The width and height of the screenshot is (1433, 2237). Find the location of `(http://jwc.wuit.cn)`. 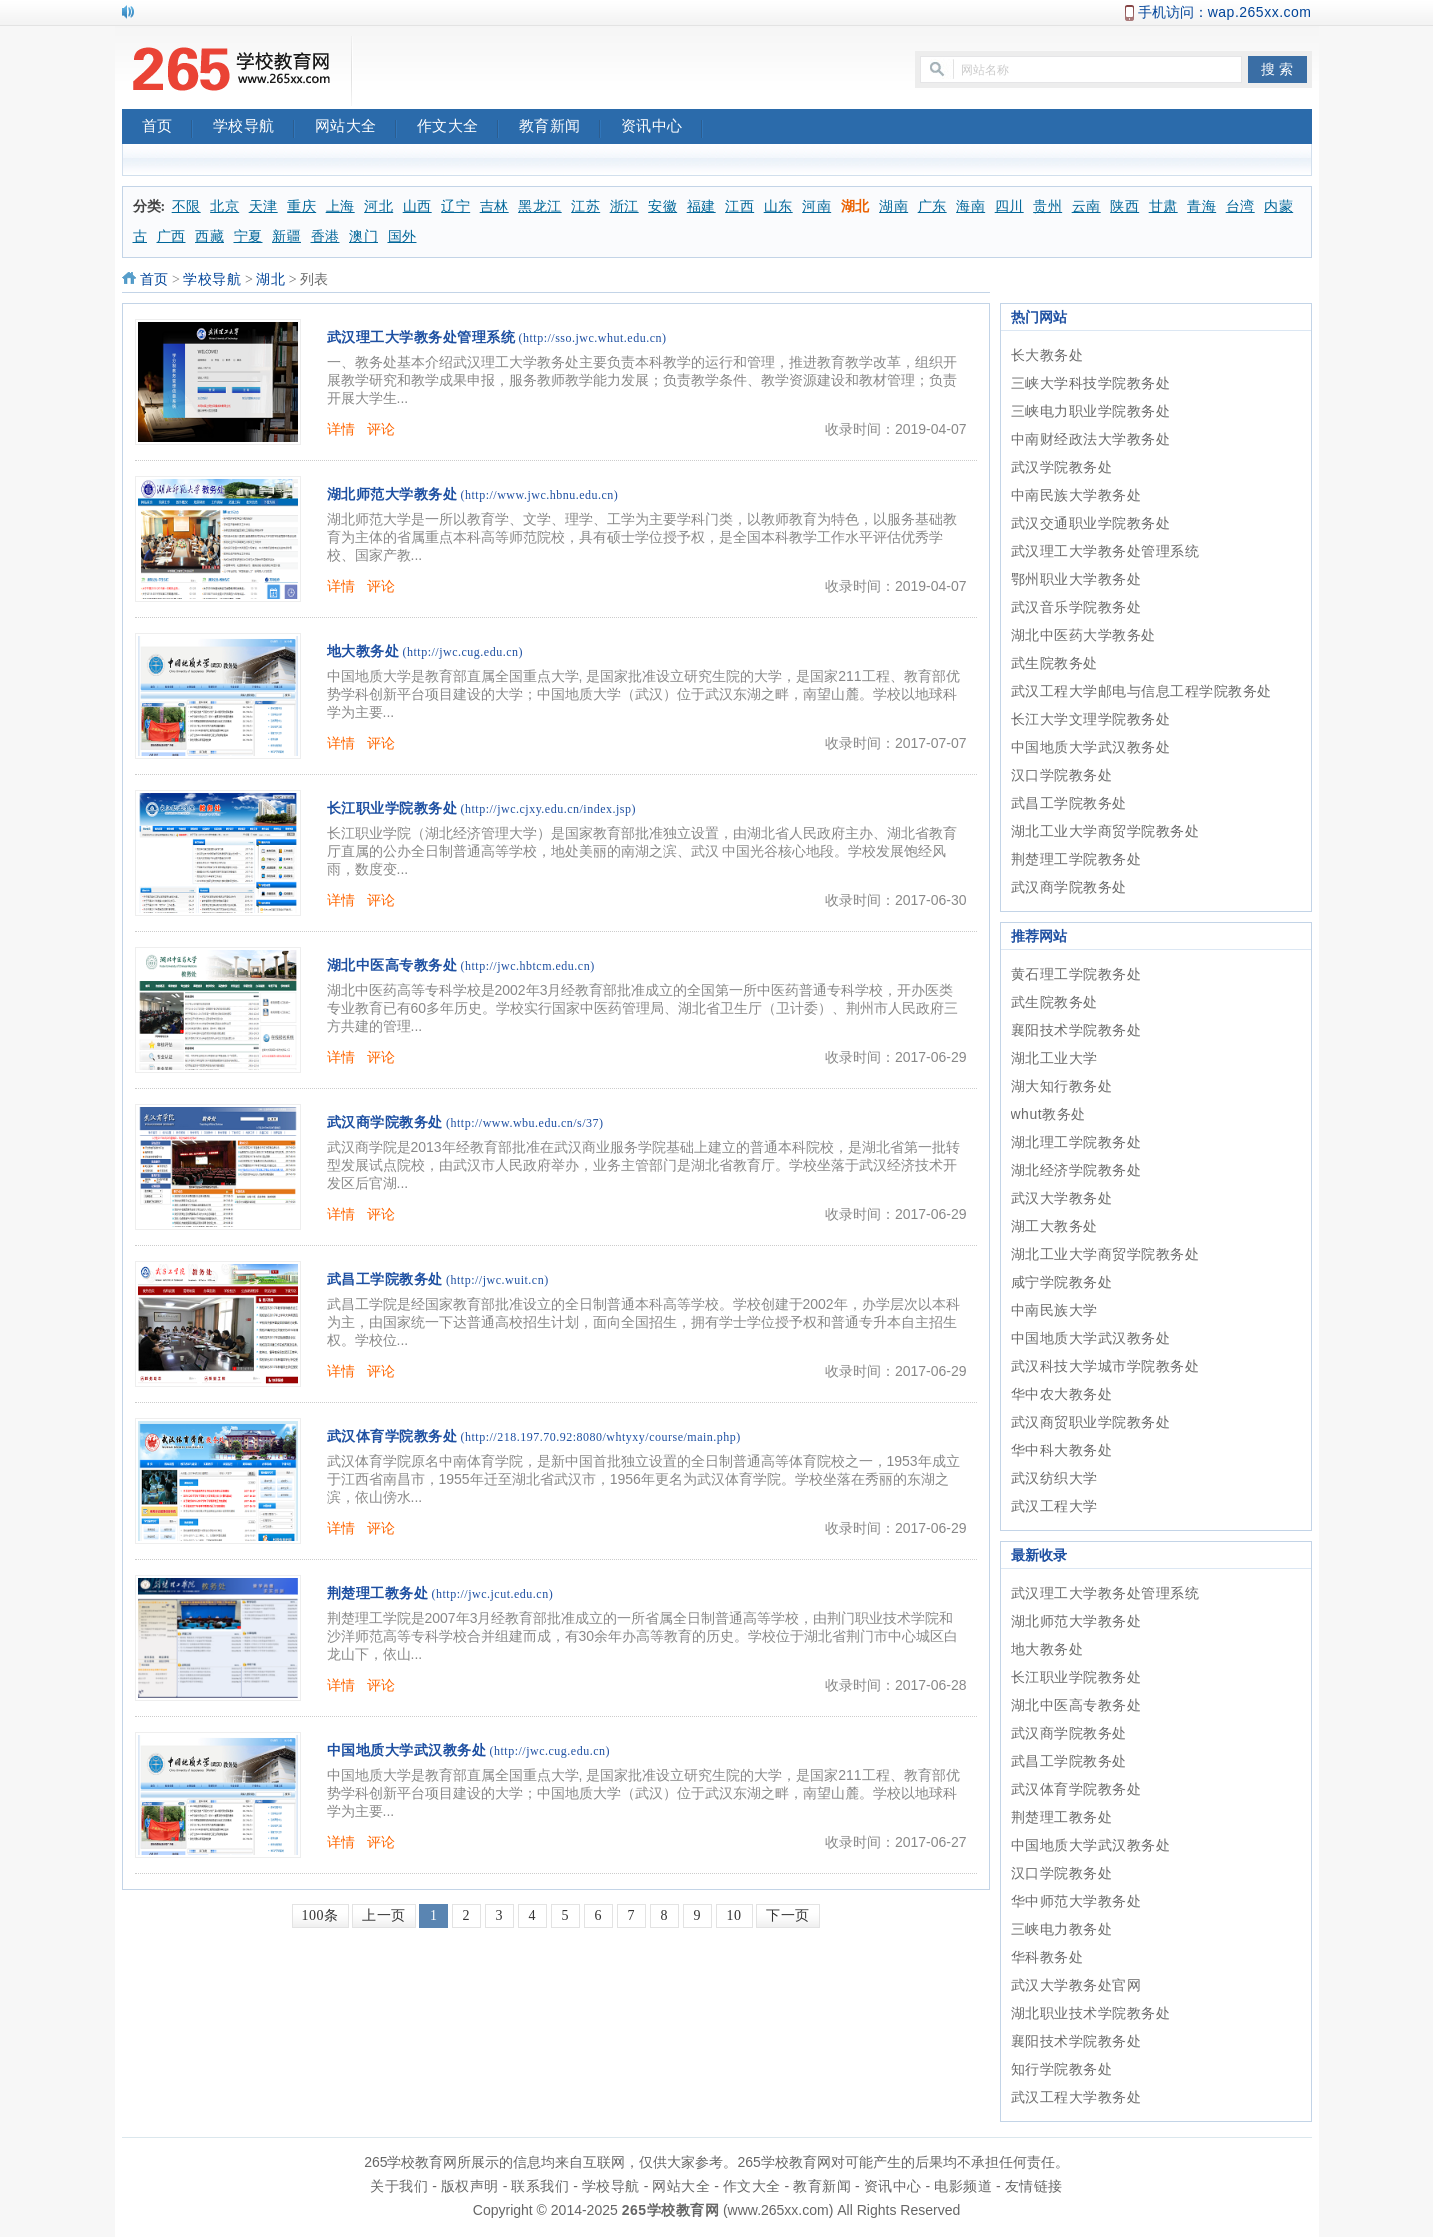

(http://jwc.wuit.cn) is located at coordinates (497, 1280).